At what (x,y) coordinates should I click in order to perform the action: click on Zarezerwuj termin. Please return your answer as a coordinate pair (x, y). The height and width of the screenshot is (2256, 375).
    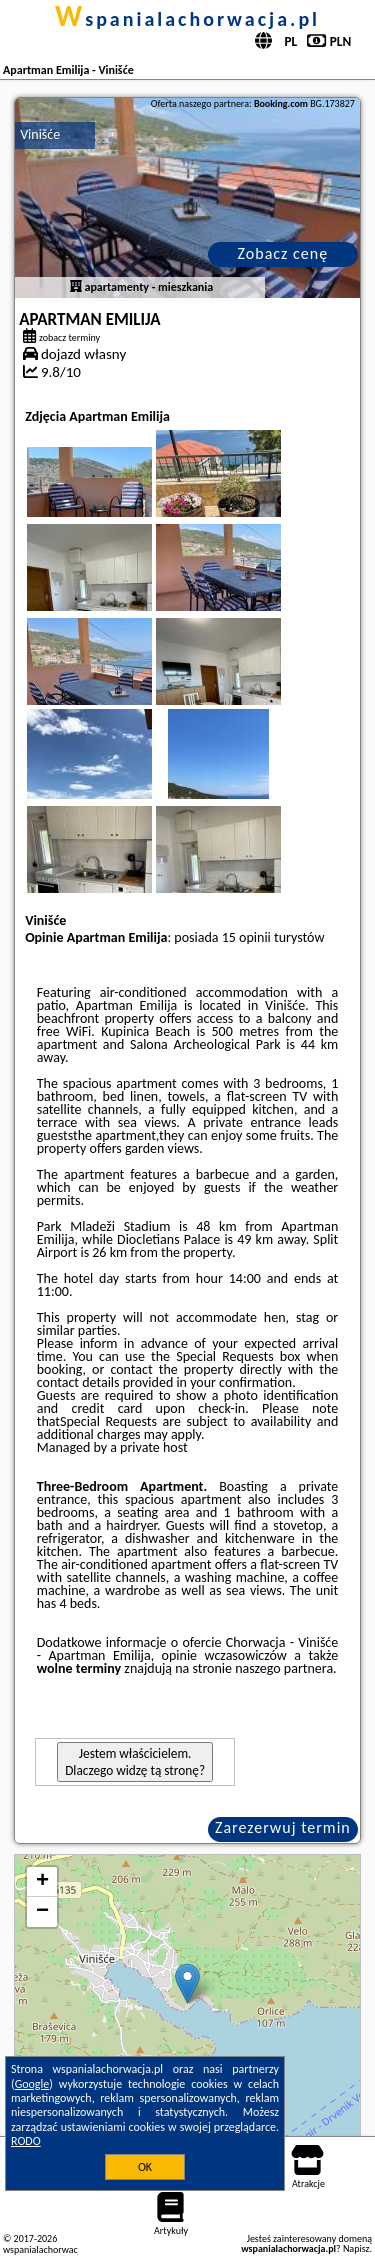
    Looking at the image, I should click on (283, 1827).